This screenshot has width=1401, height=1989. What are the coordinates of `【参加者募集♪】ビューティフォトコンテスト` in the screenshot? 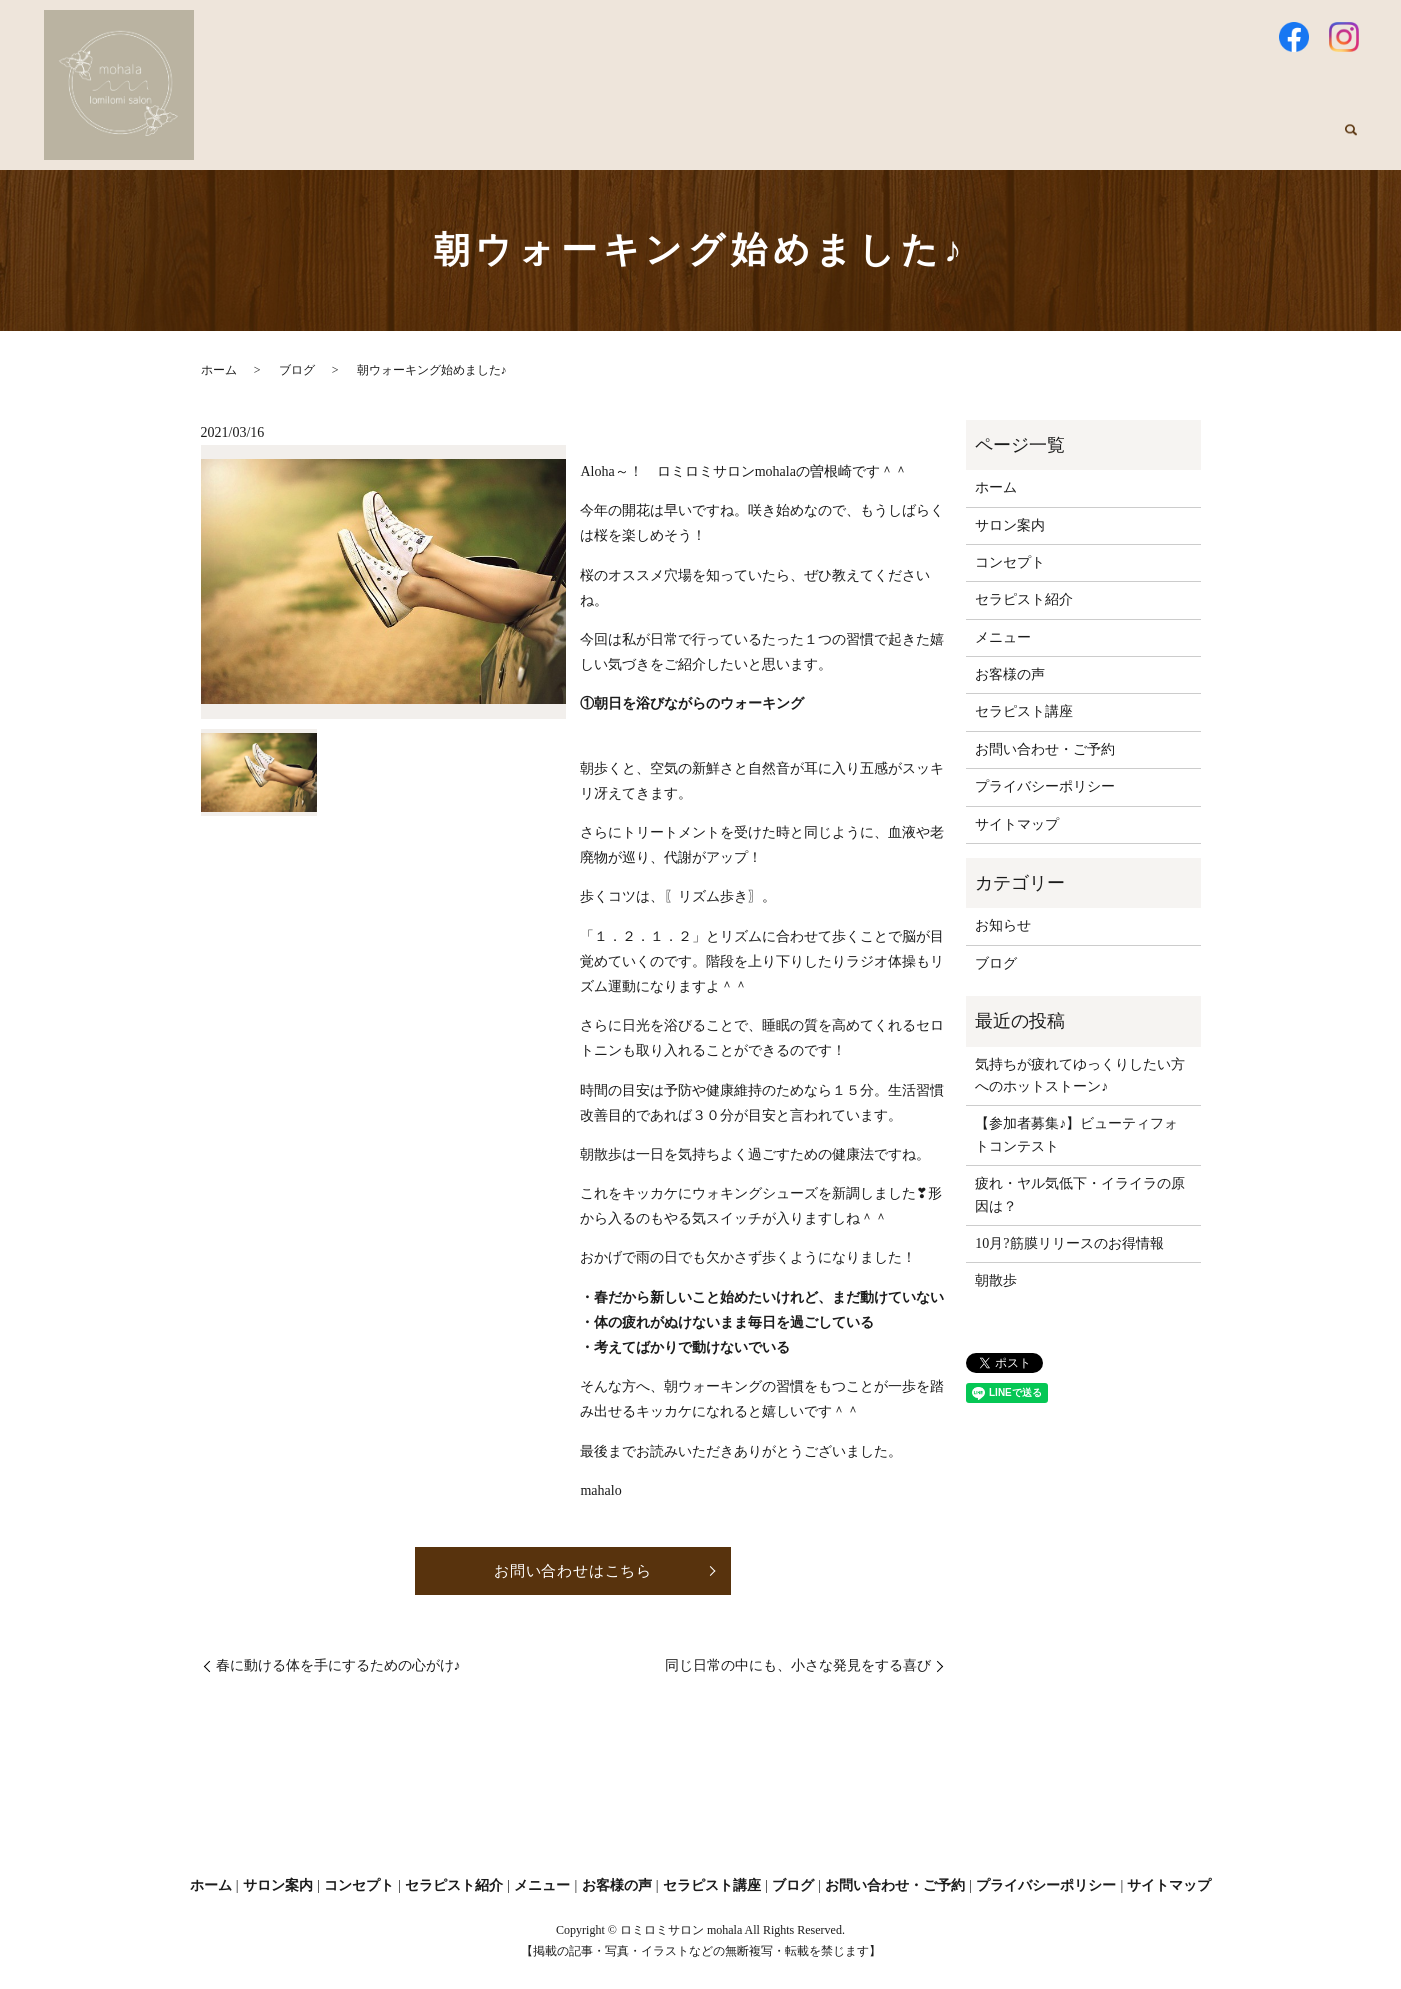 It's located at (1076, 1134).